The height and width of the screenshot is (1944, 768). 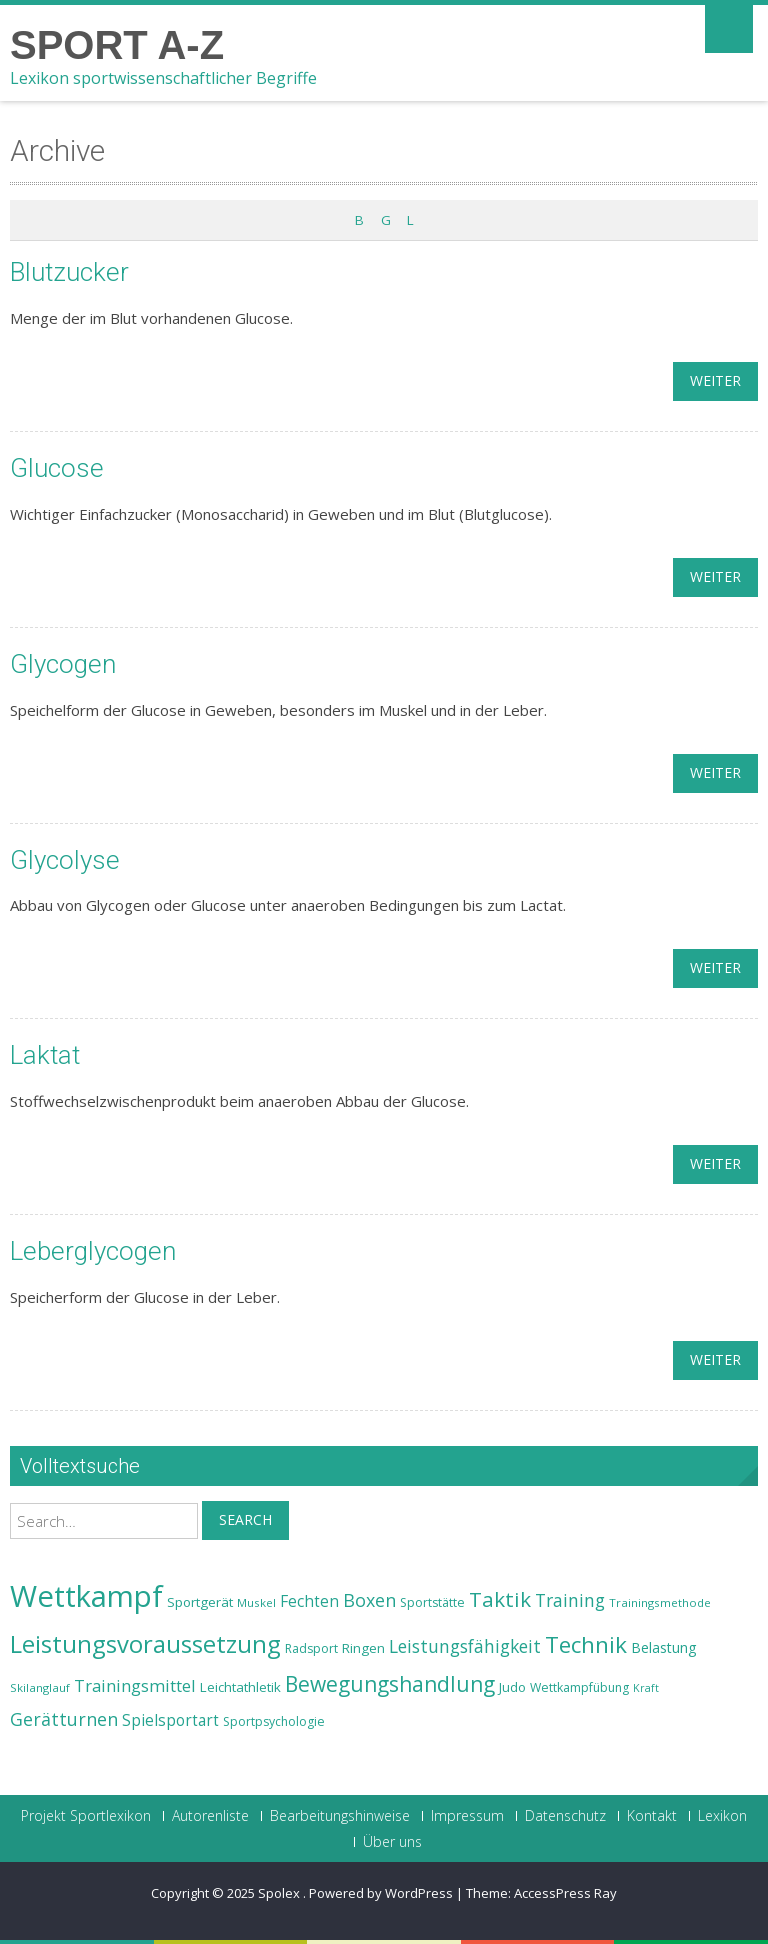 I want to click on Gerätturnen [Gerätturnen (32 Einträge)], so click(x=64, y=1719).